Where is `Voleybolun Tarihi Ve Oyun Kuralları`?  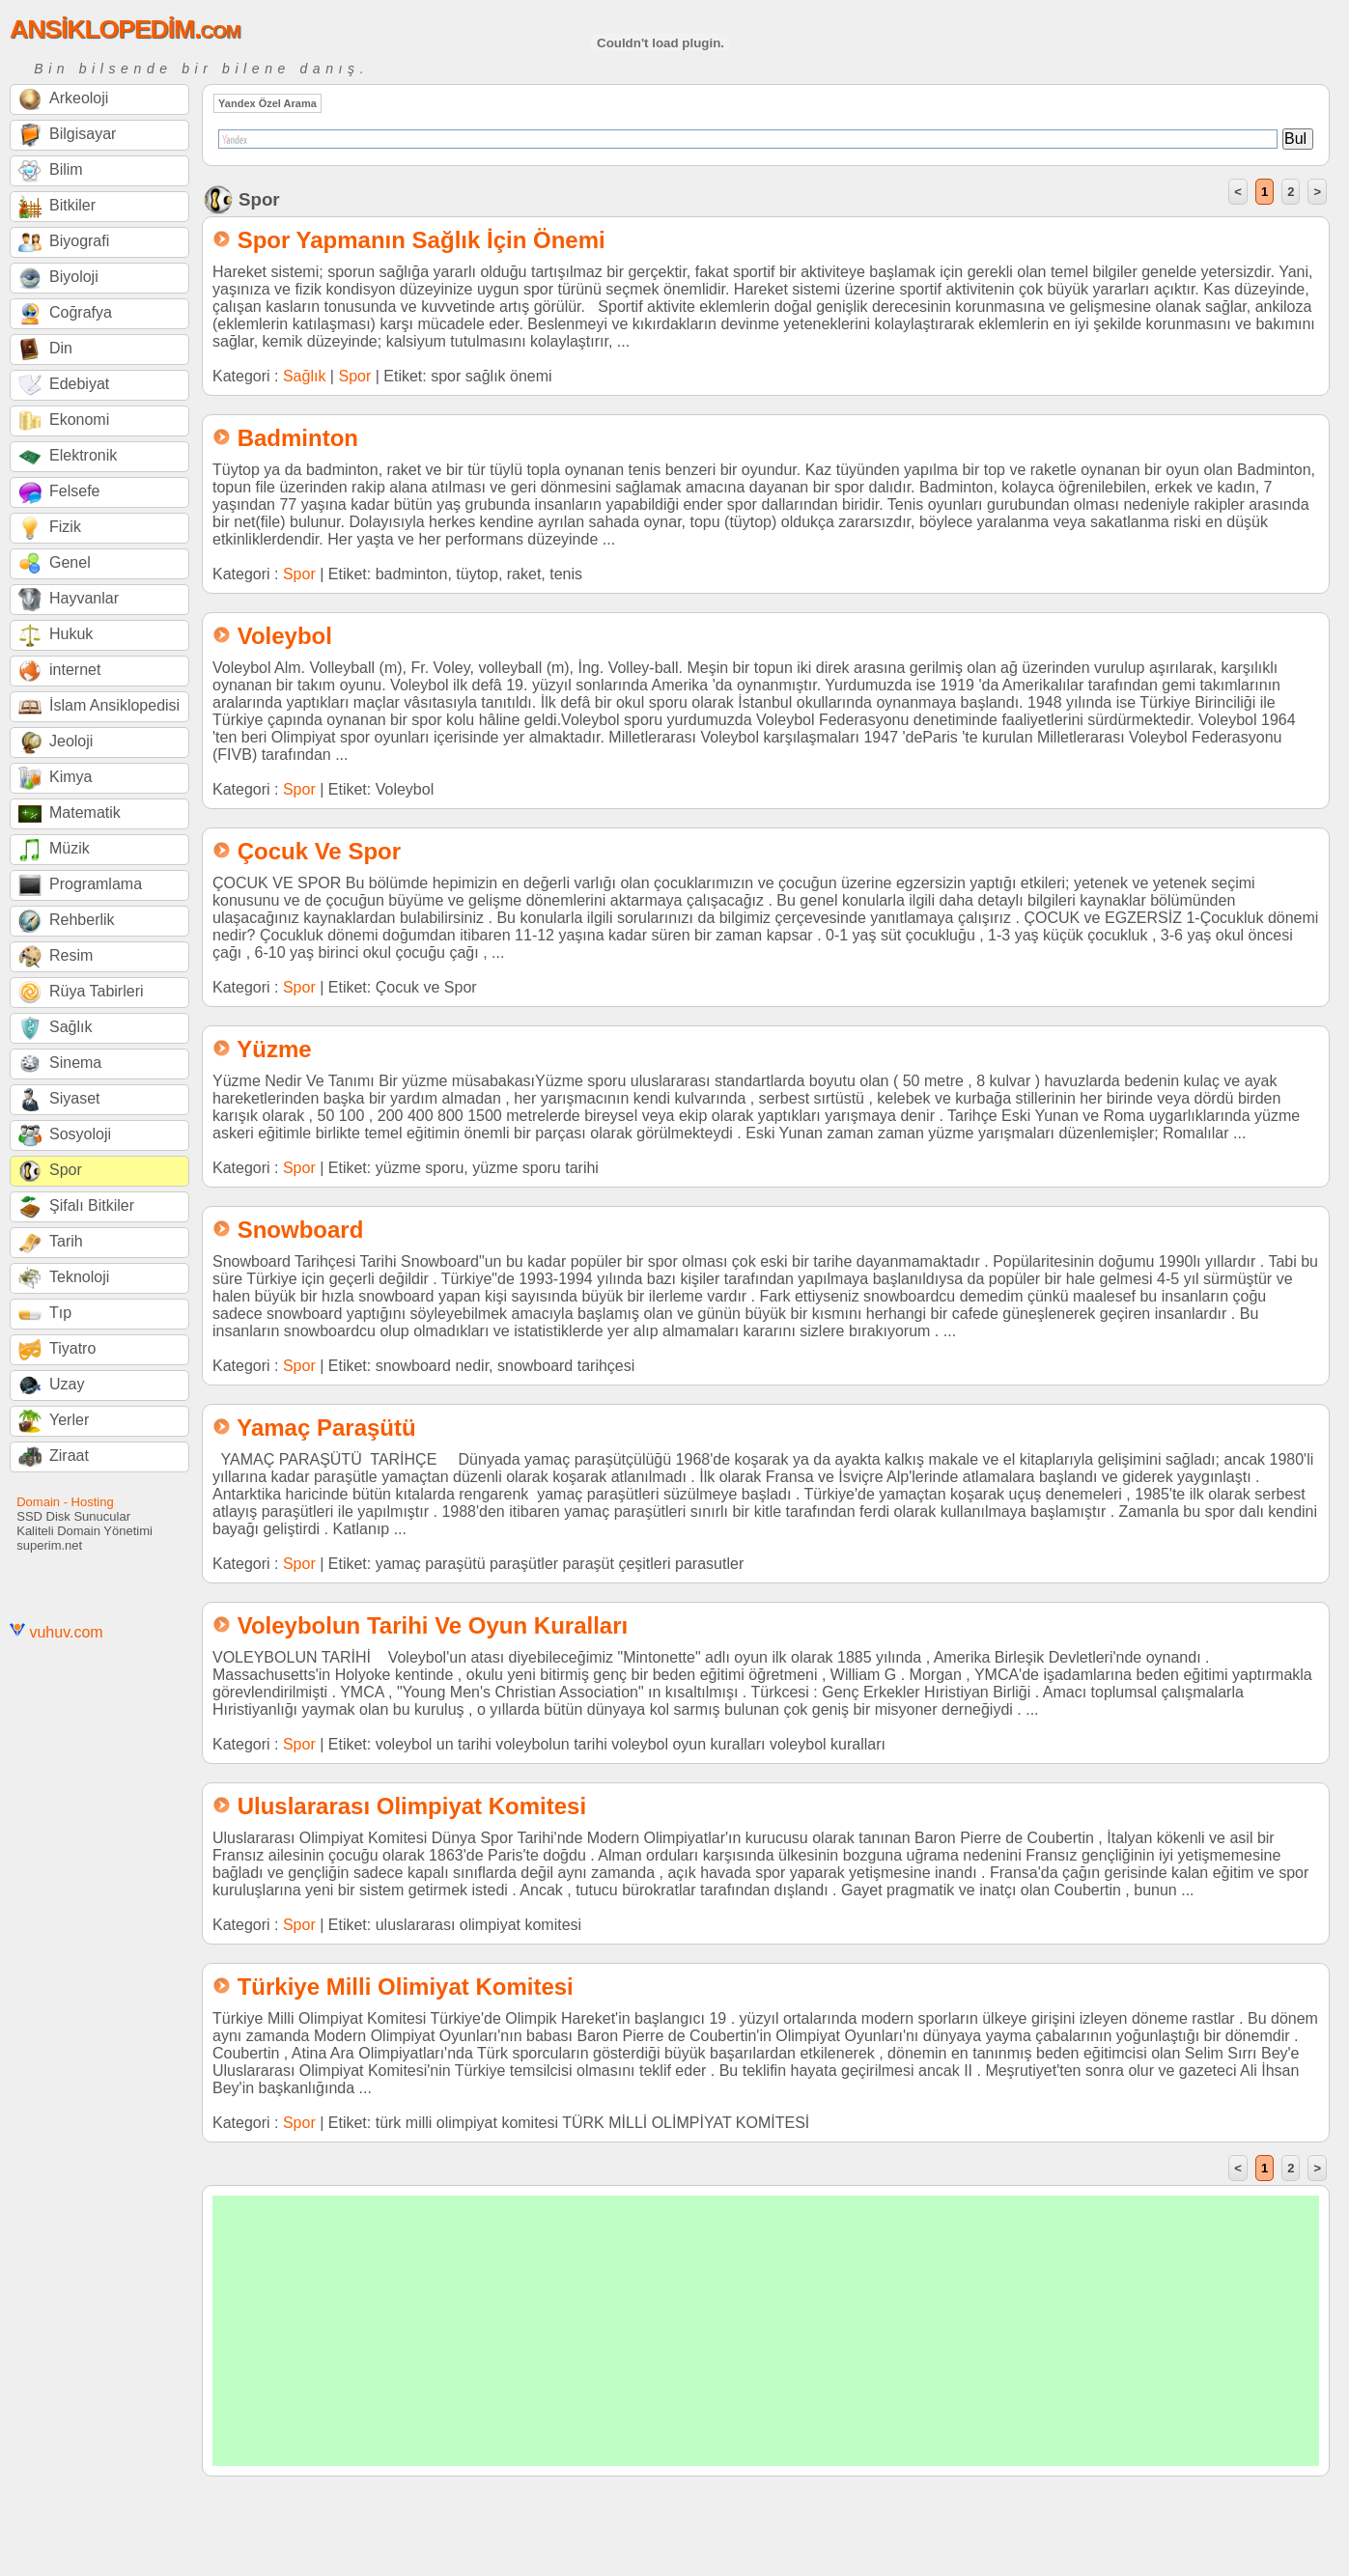 Voleybolun Tarihi Ve Oyun Kuralları is located at coordinates (433, 1625).